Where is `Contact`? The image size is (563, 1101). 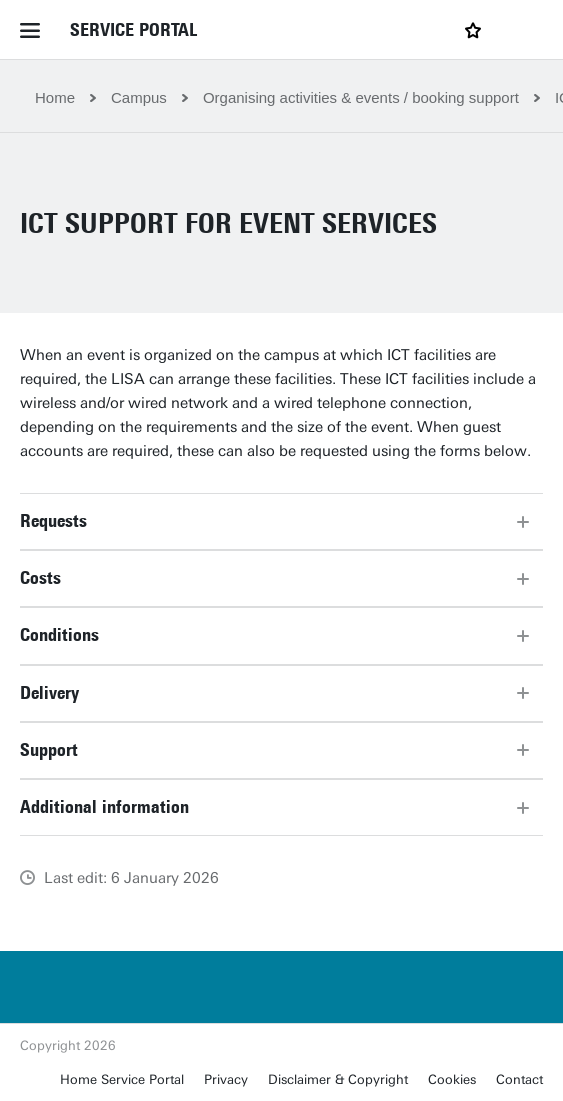
Contact is located at coordinates (519, 1079).